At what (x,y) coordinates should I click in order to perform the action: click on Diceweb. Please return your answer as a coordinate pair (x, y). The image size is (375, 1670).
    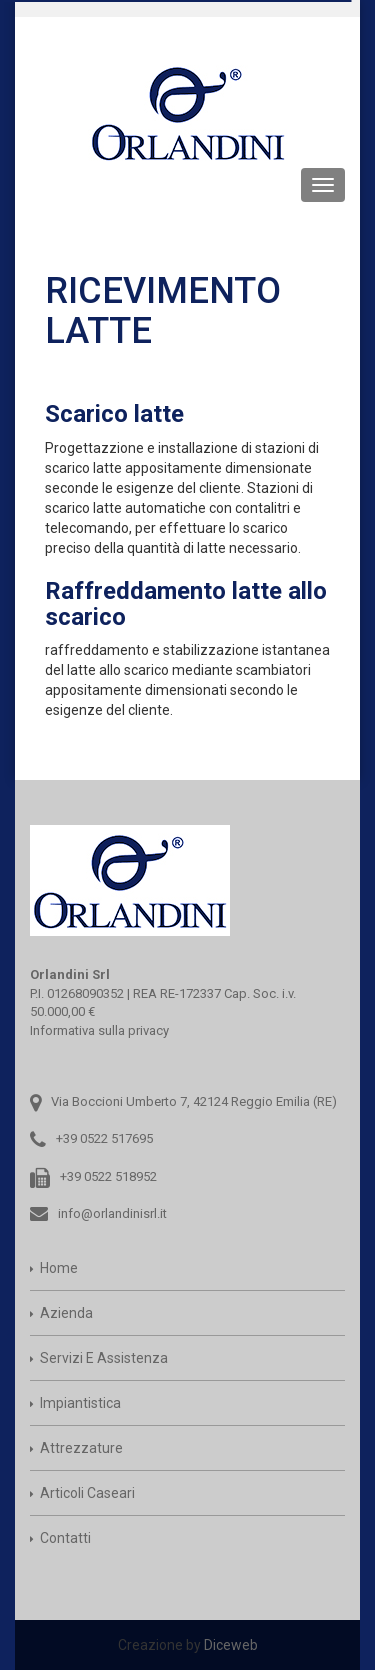
    Looking at the image, I should click on (231, 1645).